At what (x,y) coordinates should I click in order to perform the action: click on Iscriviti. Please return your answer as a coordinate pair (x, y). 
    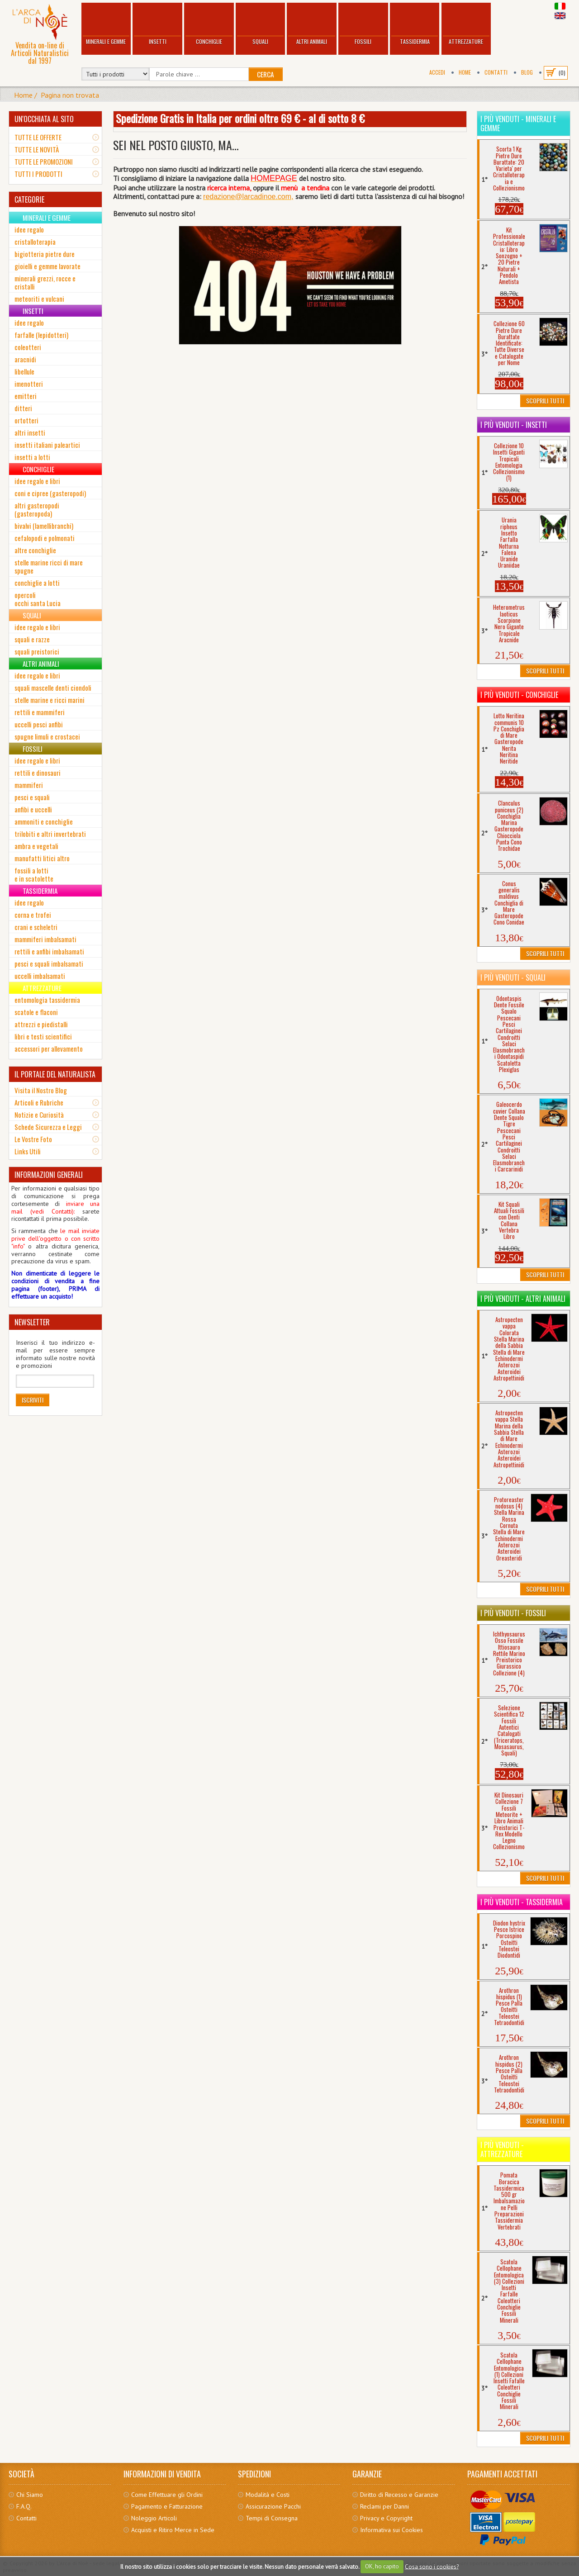
    Looking at the image, I should click on (32, 1399).